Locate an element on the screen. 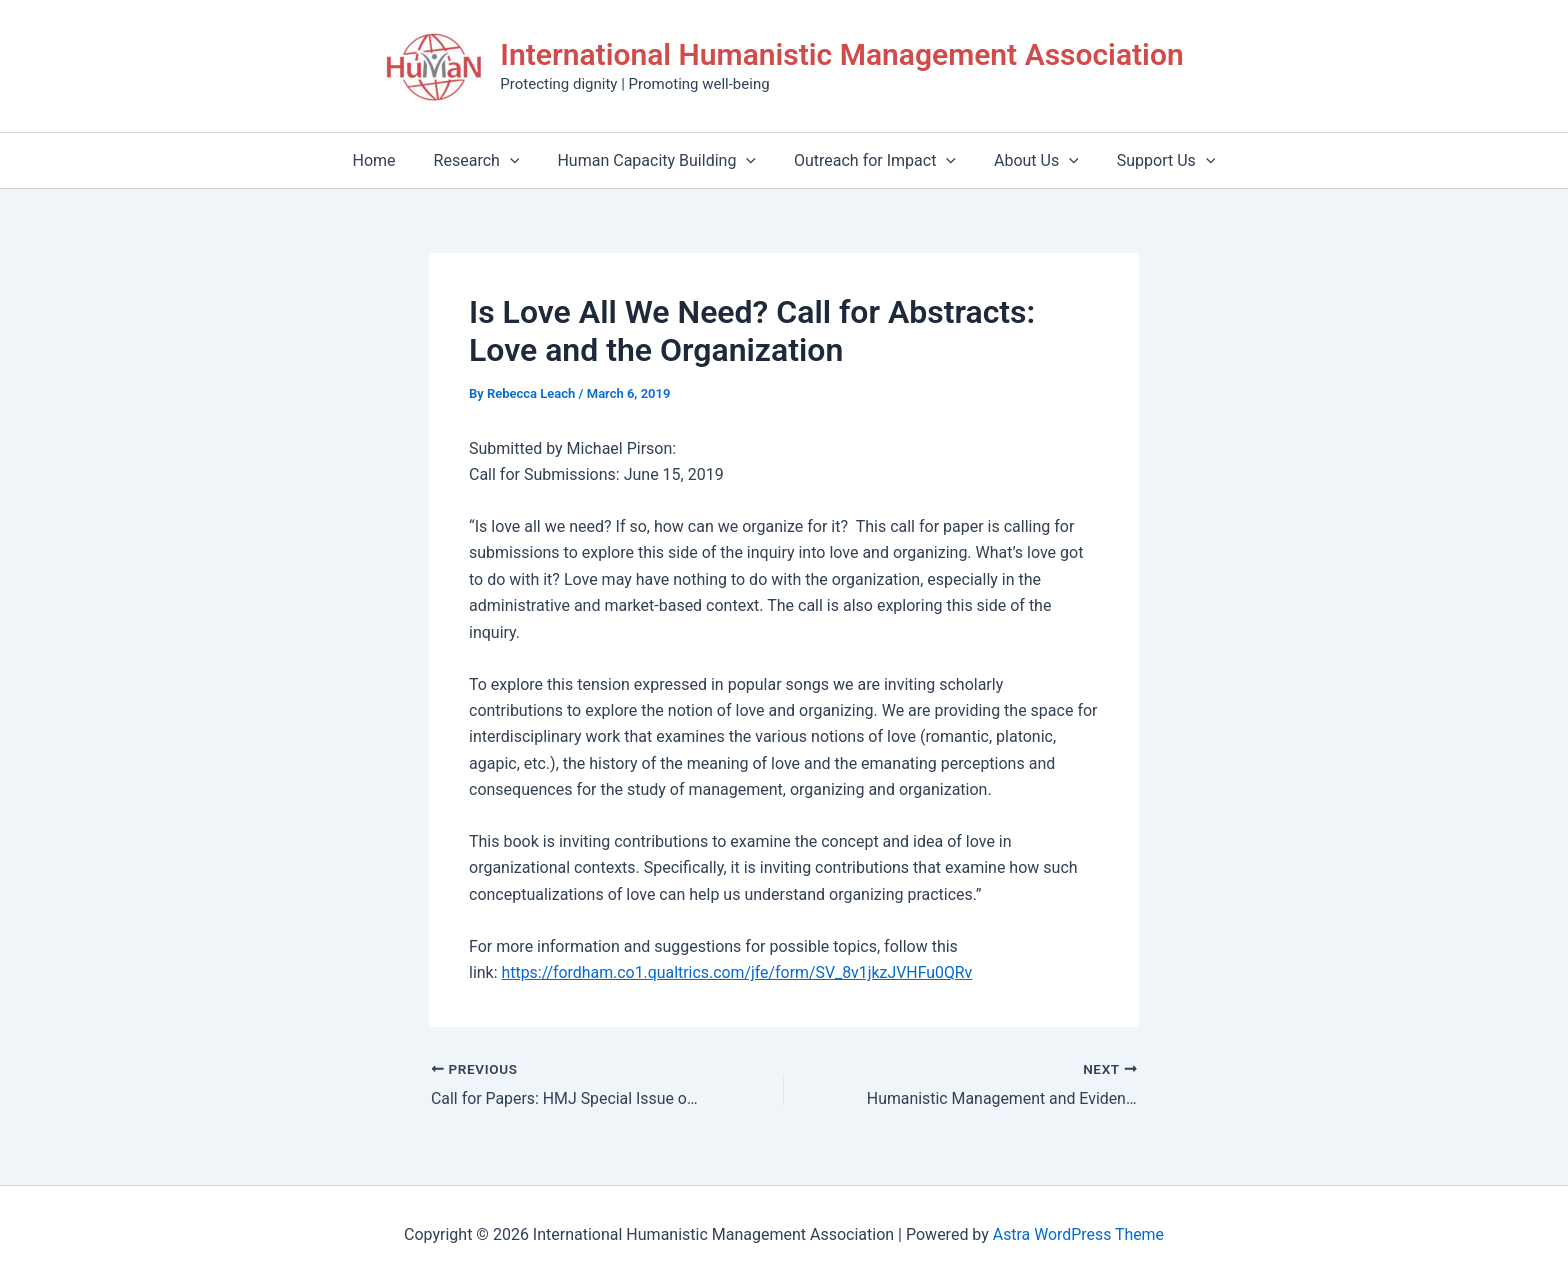 This screenshot has width=1568, height=1285. [application] is located at coordinates (519, 160).